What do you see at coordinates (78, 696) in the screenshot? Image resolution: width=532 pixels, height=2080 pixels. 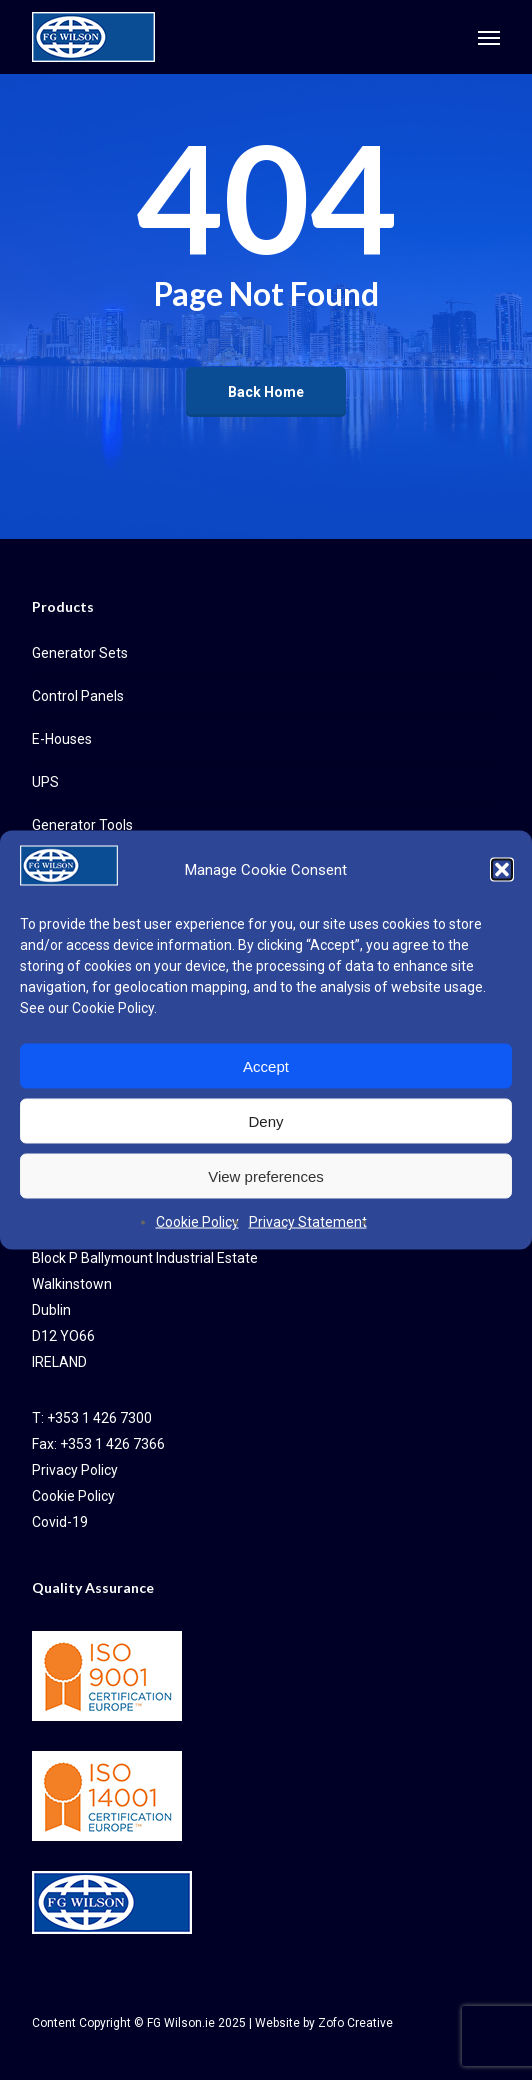 I see `Control Panels` at bounding box center [78, 696].